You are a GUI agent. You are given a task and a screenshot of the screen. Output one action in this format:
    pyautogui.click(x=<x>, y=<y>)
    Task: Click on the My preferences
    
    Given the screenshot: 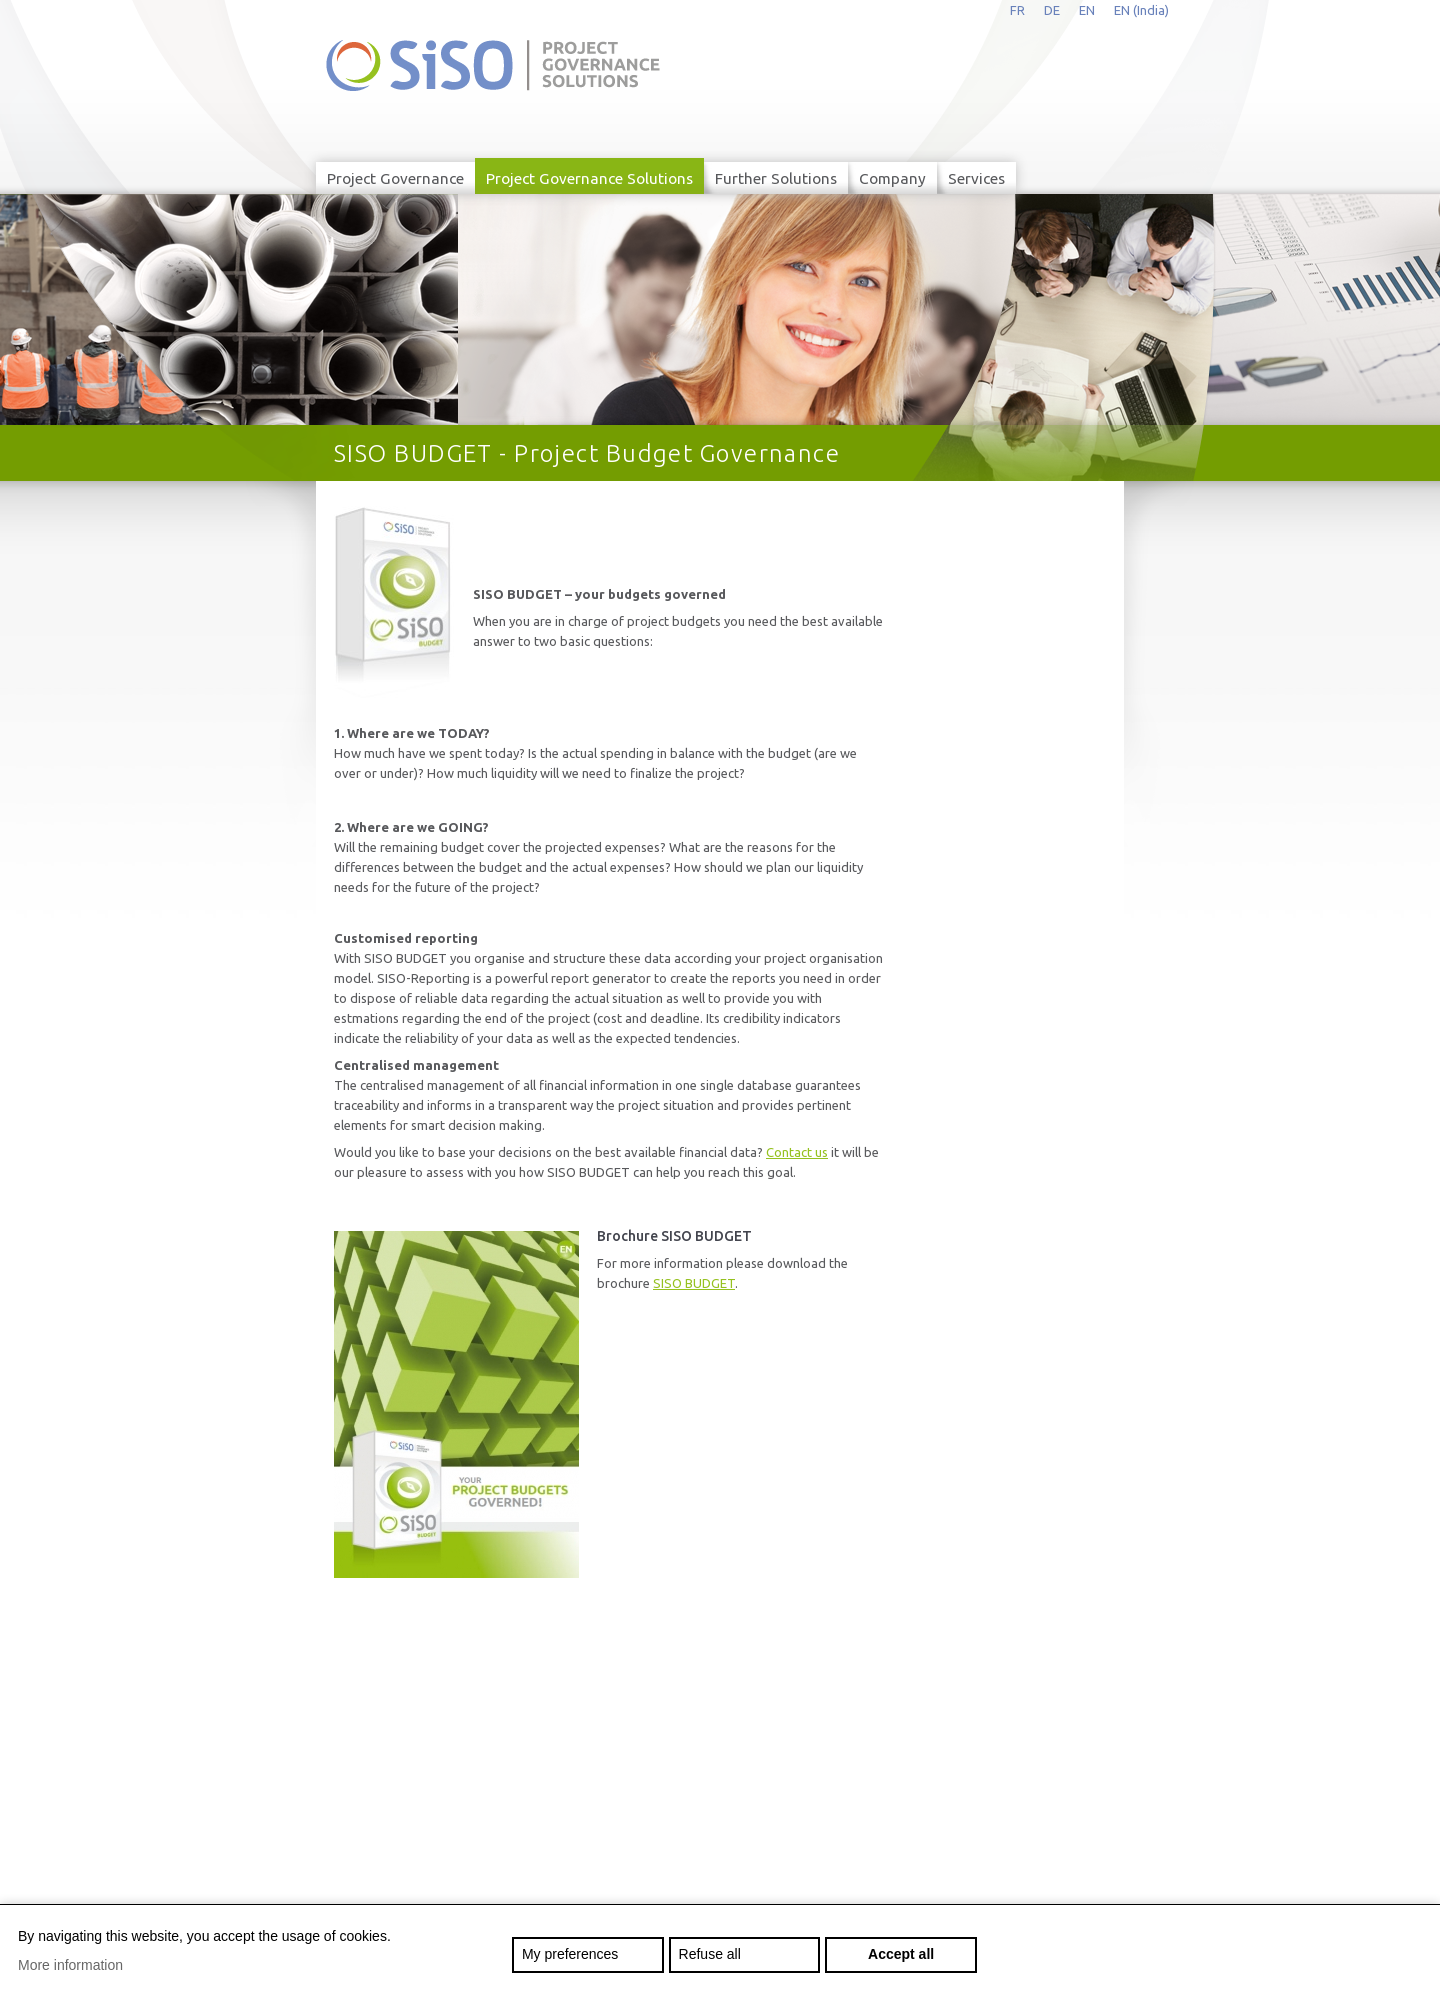 What is the action you would take?
    pyautogui.click(x=570, y=1954)
    